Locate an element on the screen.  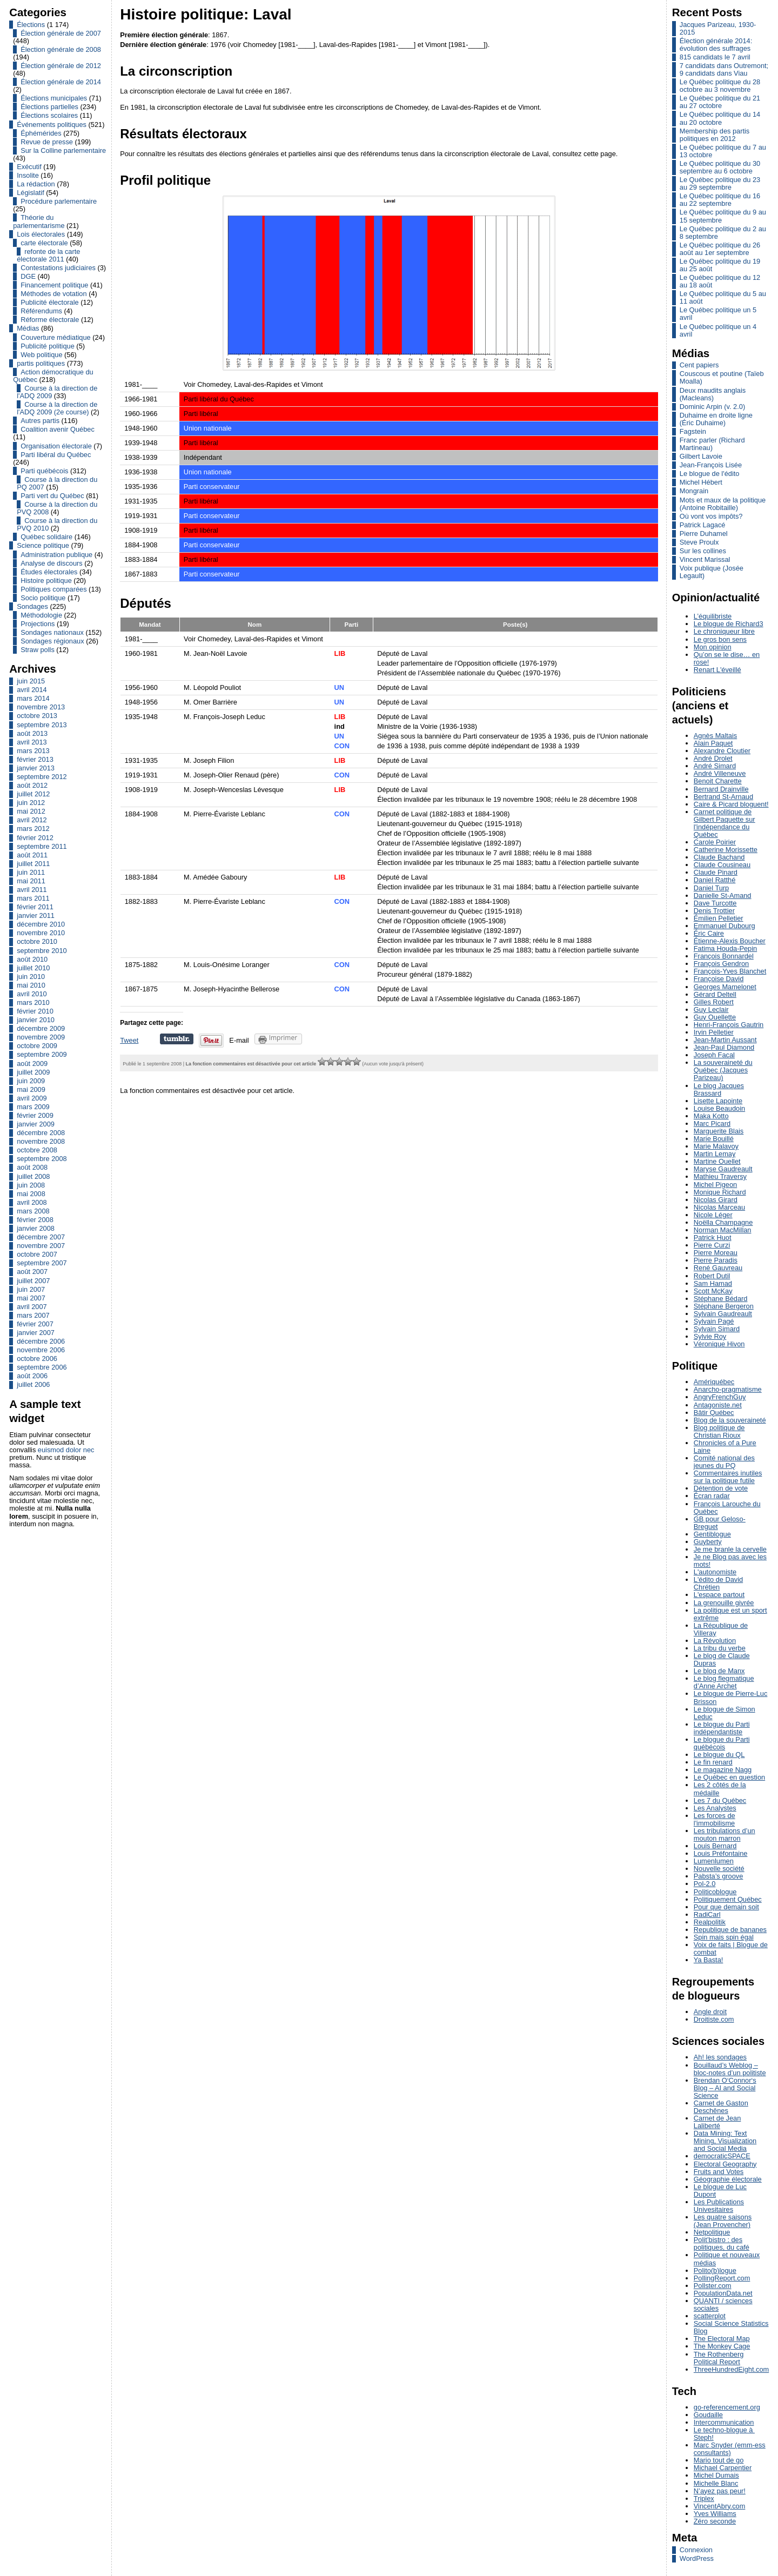
7 candidats dans Outremont; 9 candidats dans Viau is located at coordinates (724, 69).